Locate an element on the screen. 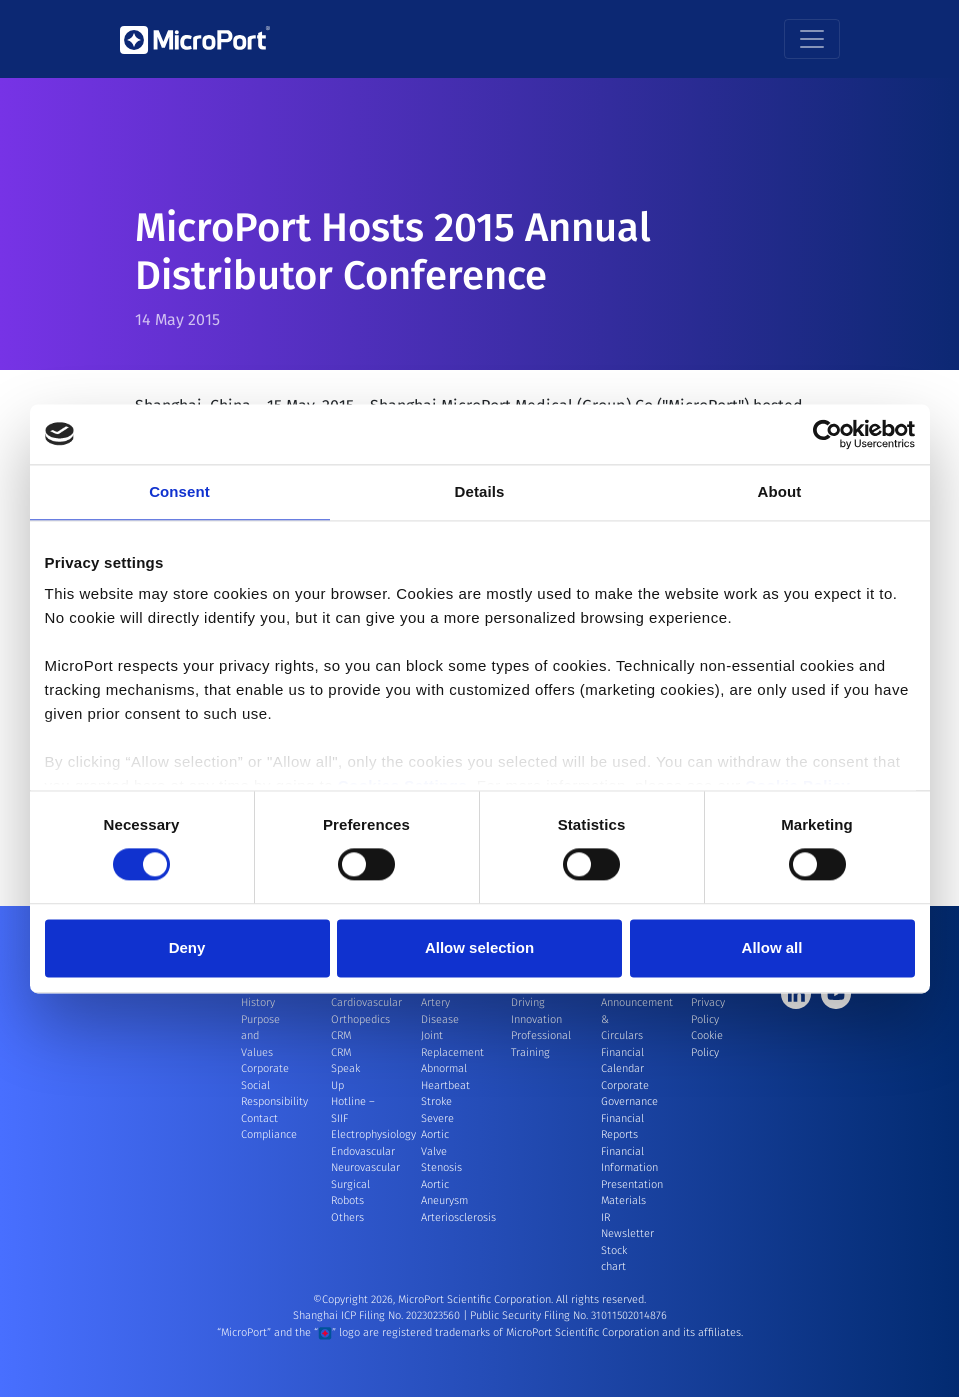 This screenshot has width=959, height=1397. Others is located at coordinates (347, 1217).